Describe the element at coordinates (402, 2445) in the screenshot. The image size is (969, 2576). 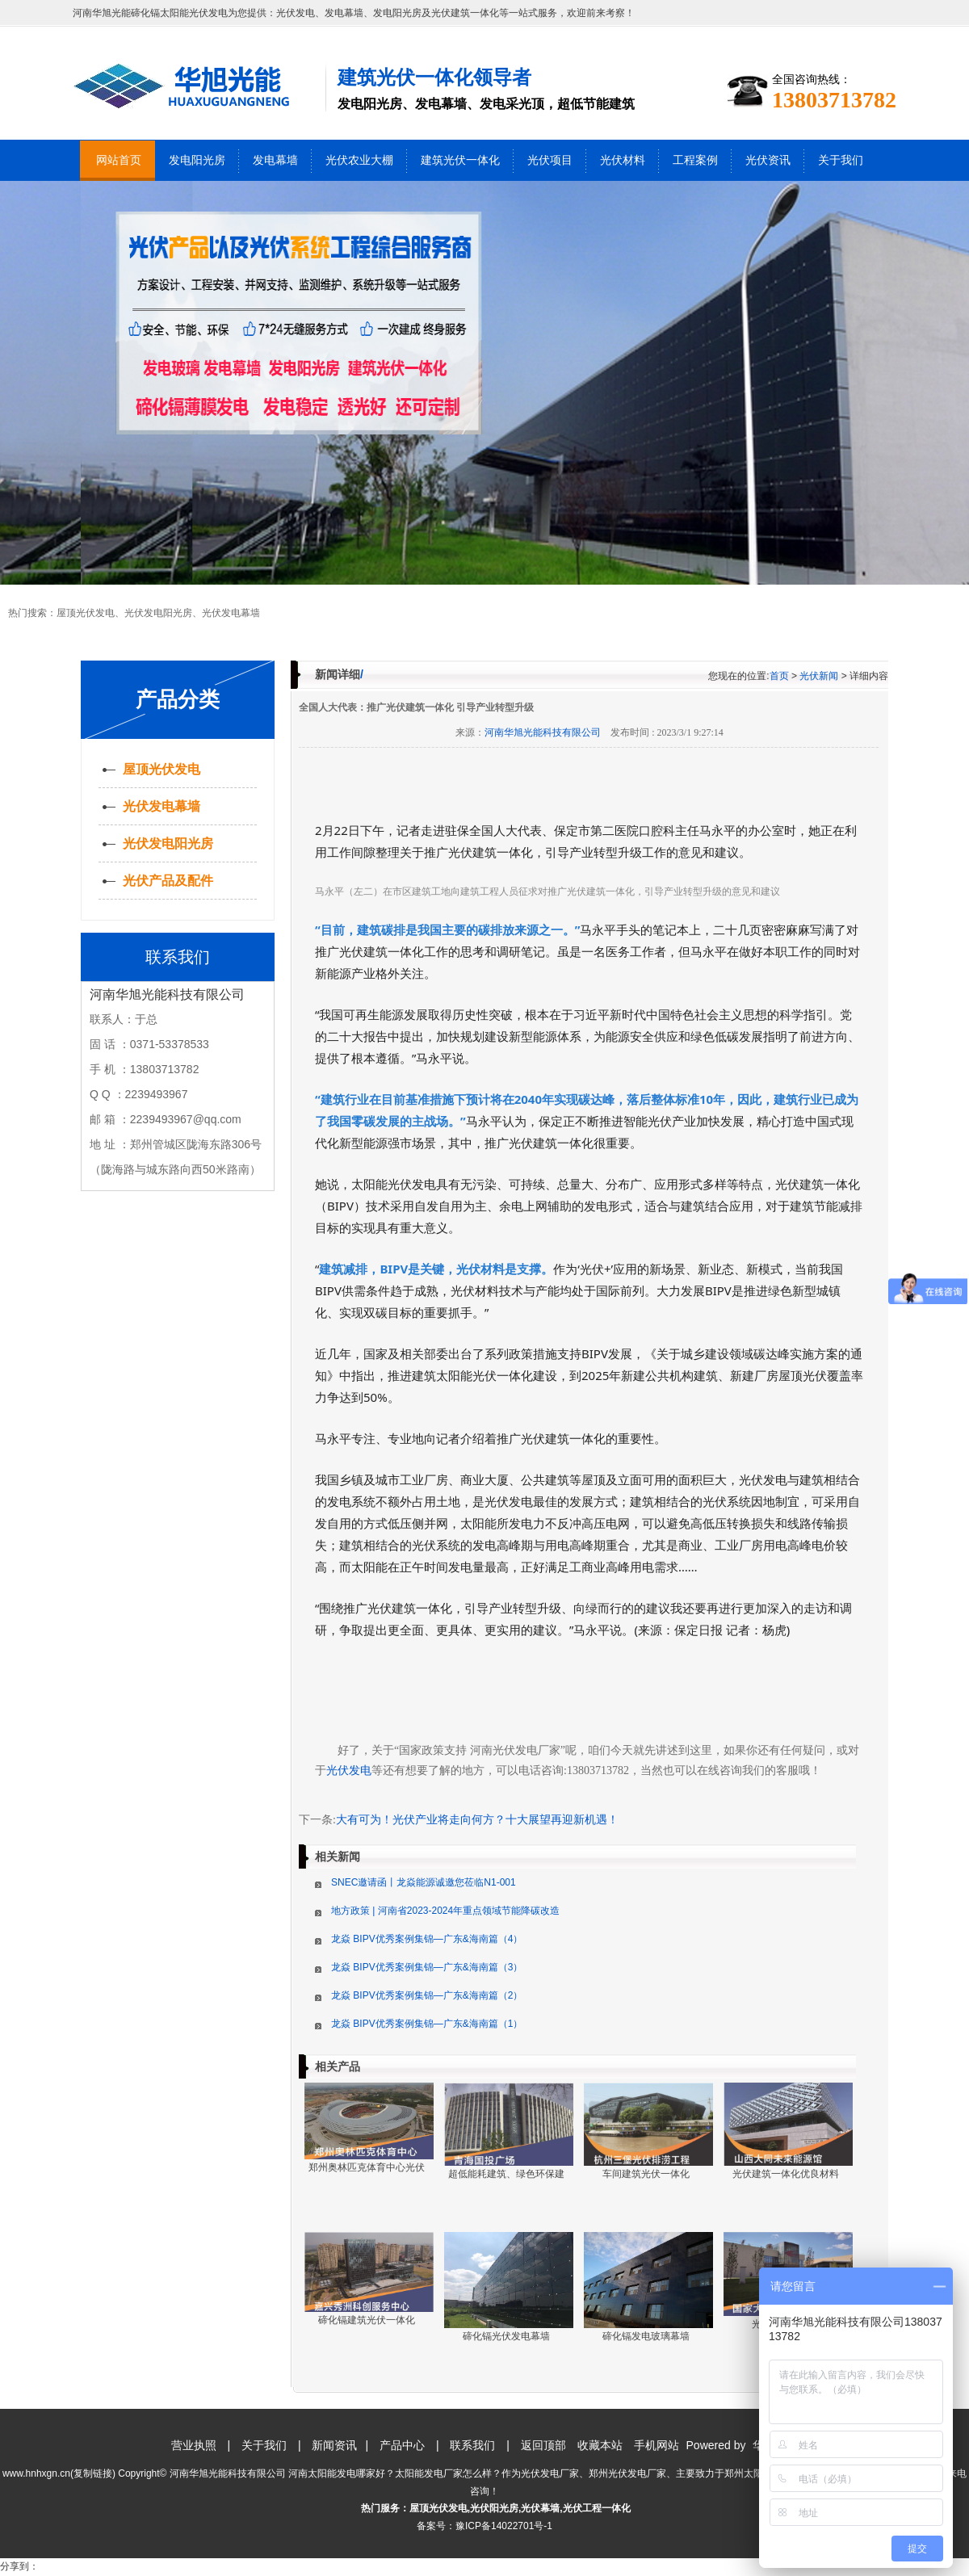
I see `产品中心` at that location.